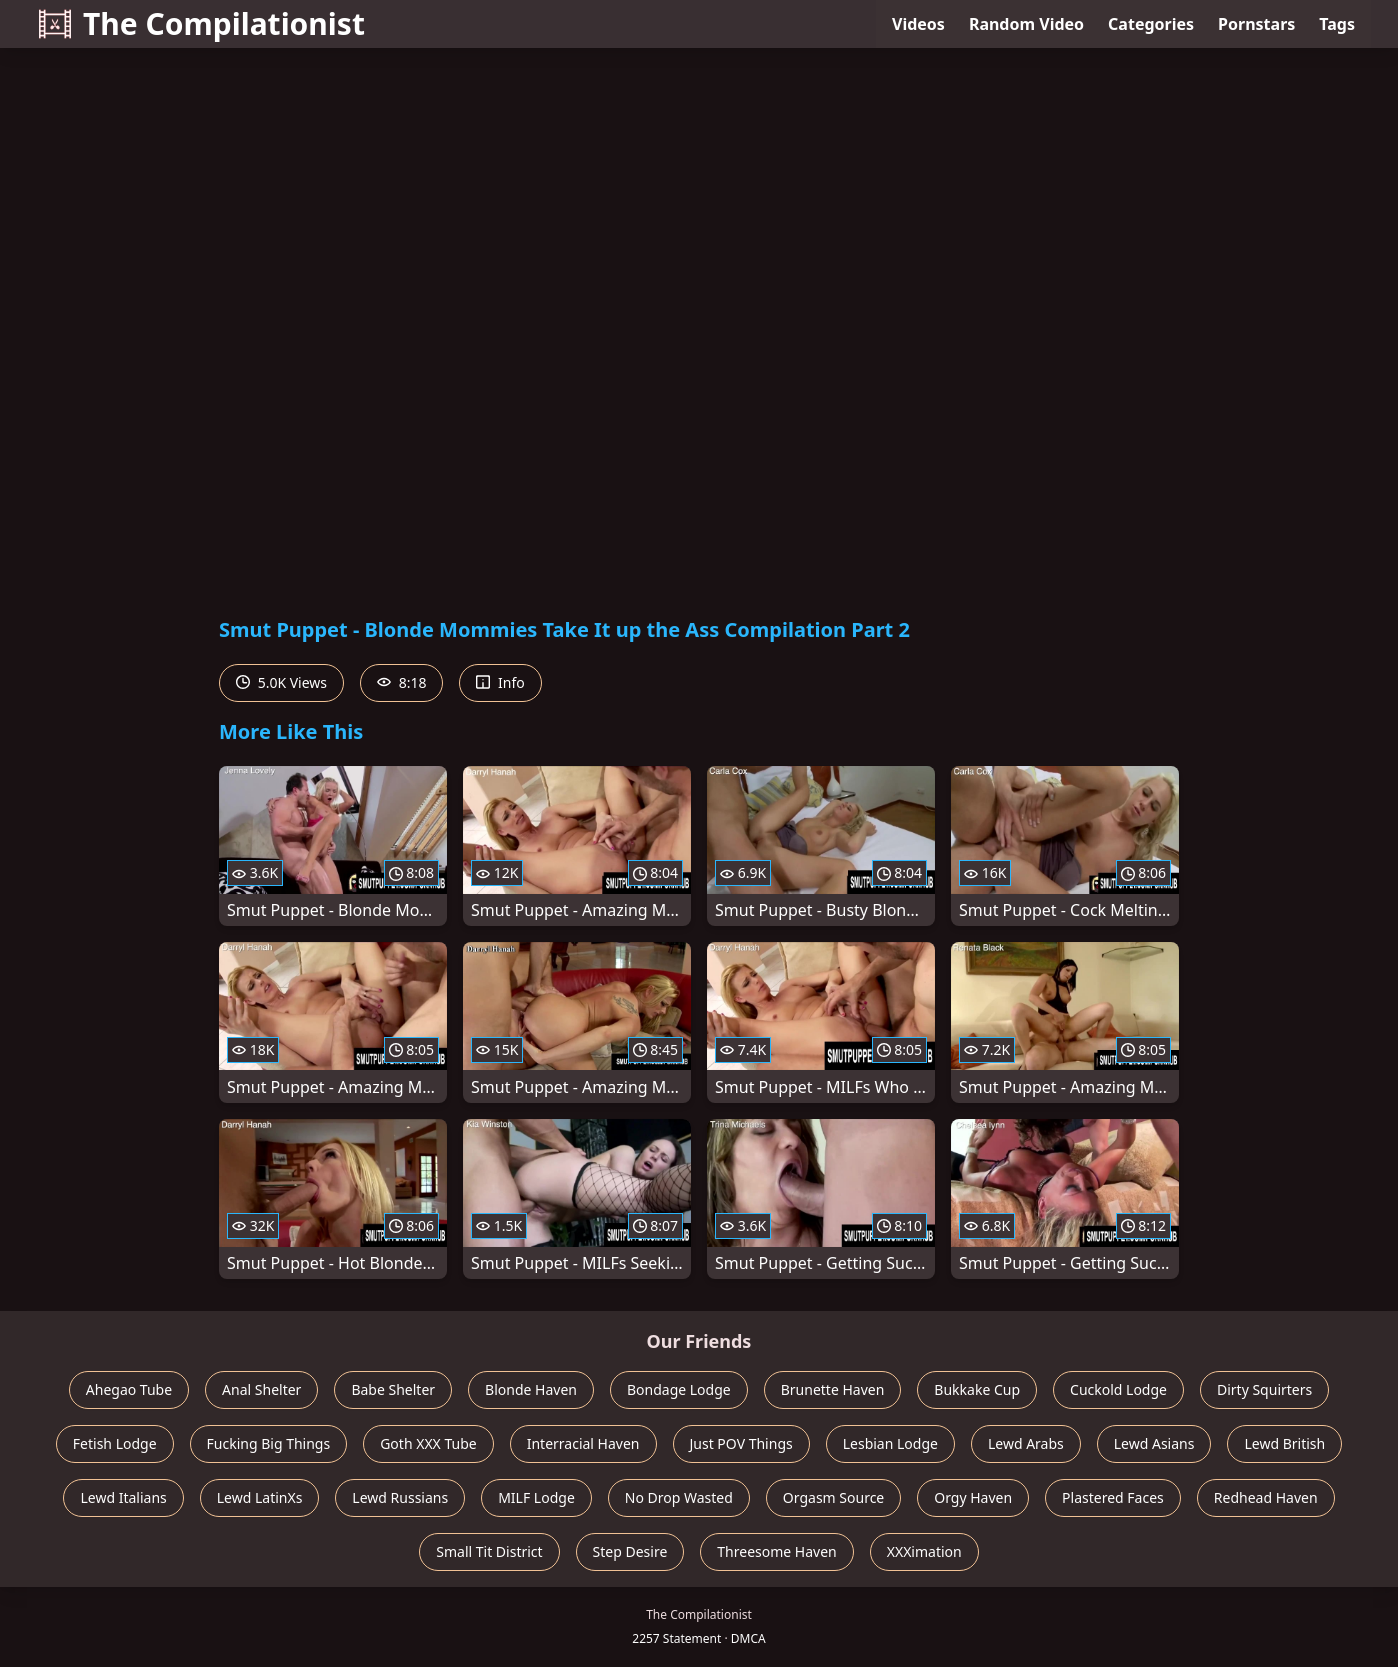 The height and width of the screenshot is (1667, 1398). I want to click on Lewd Arabs, so click(1026, 1443).